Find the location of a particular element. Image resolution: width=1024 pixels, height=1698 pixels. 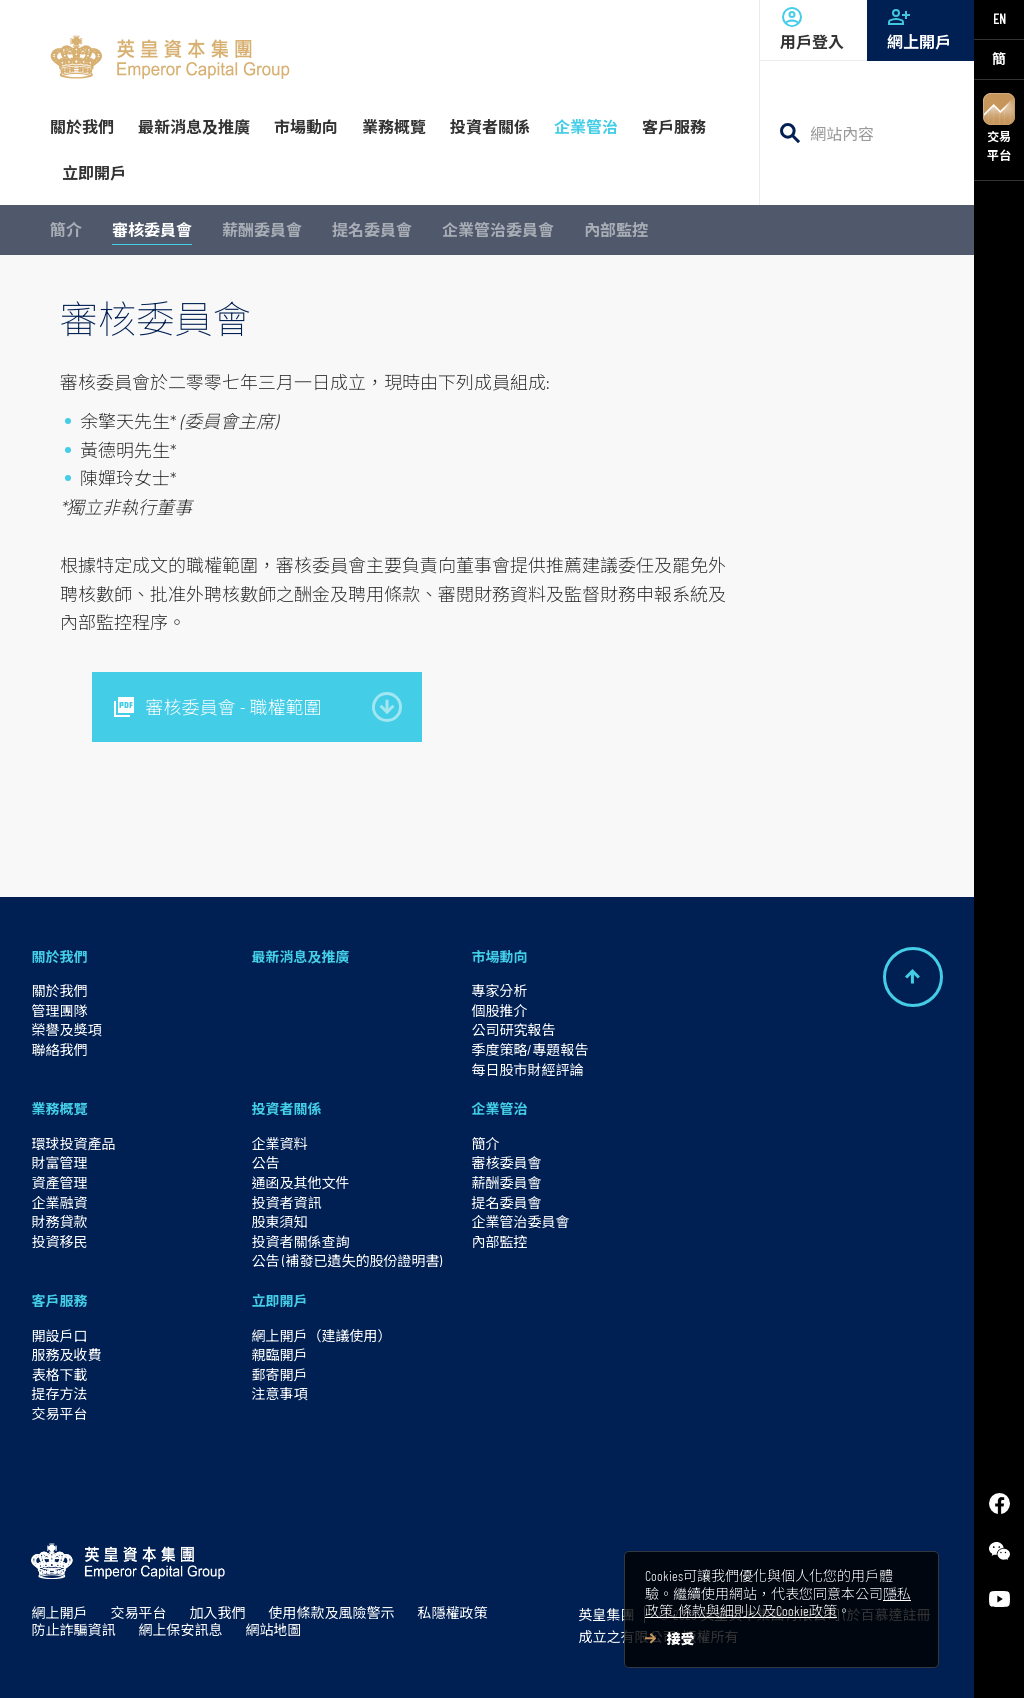

薪酬委員會 is located at coordinates (262, 229).